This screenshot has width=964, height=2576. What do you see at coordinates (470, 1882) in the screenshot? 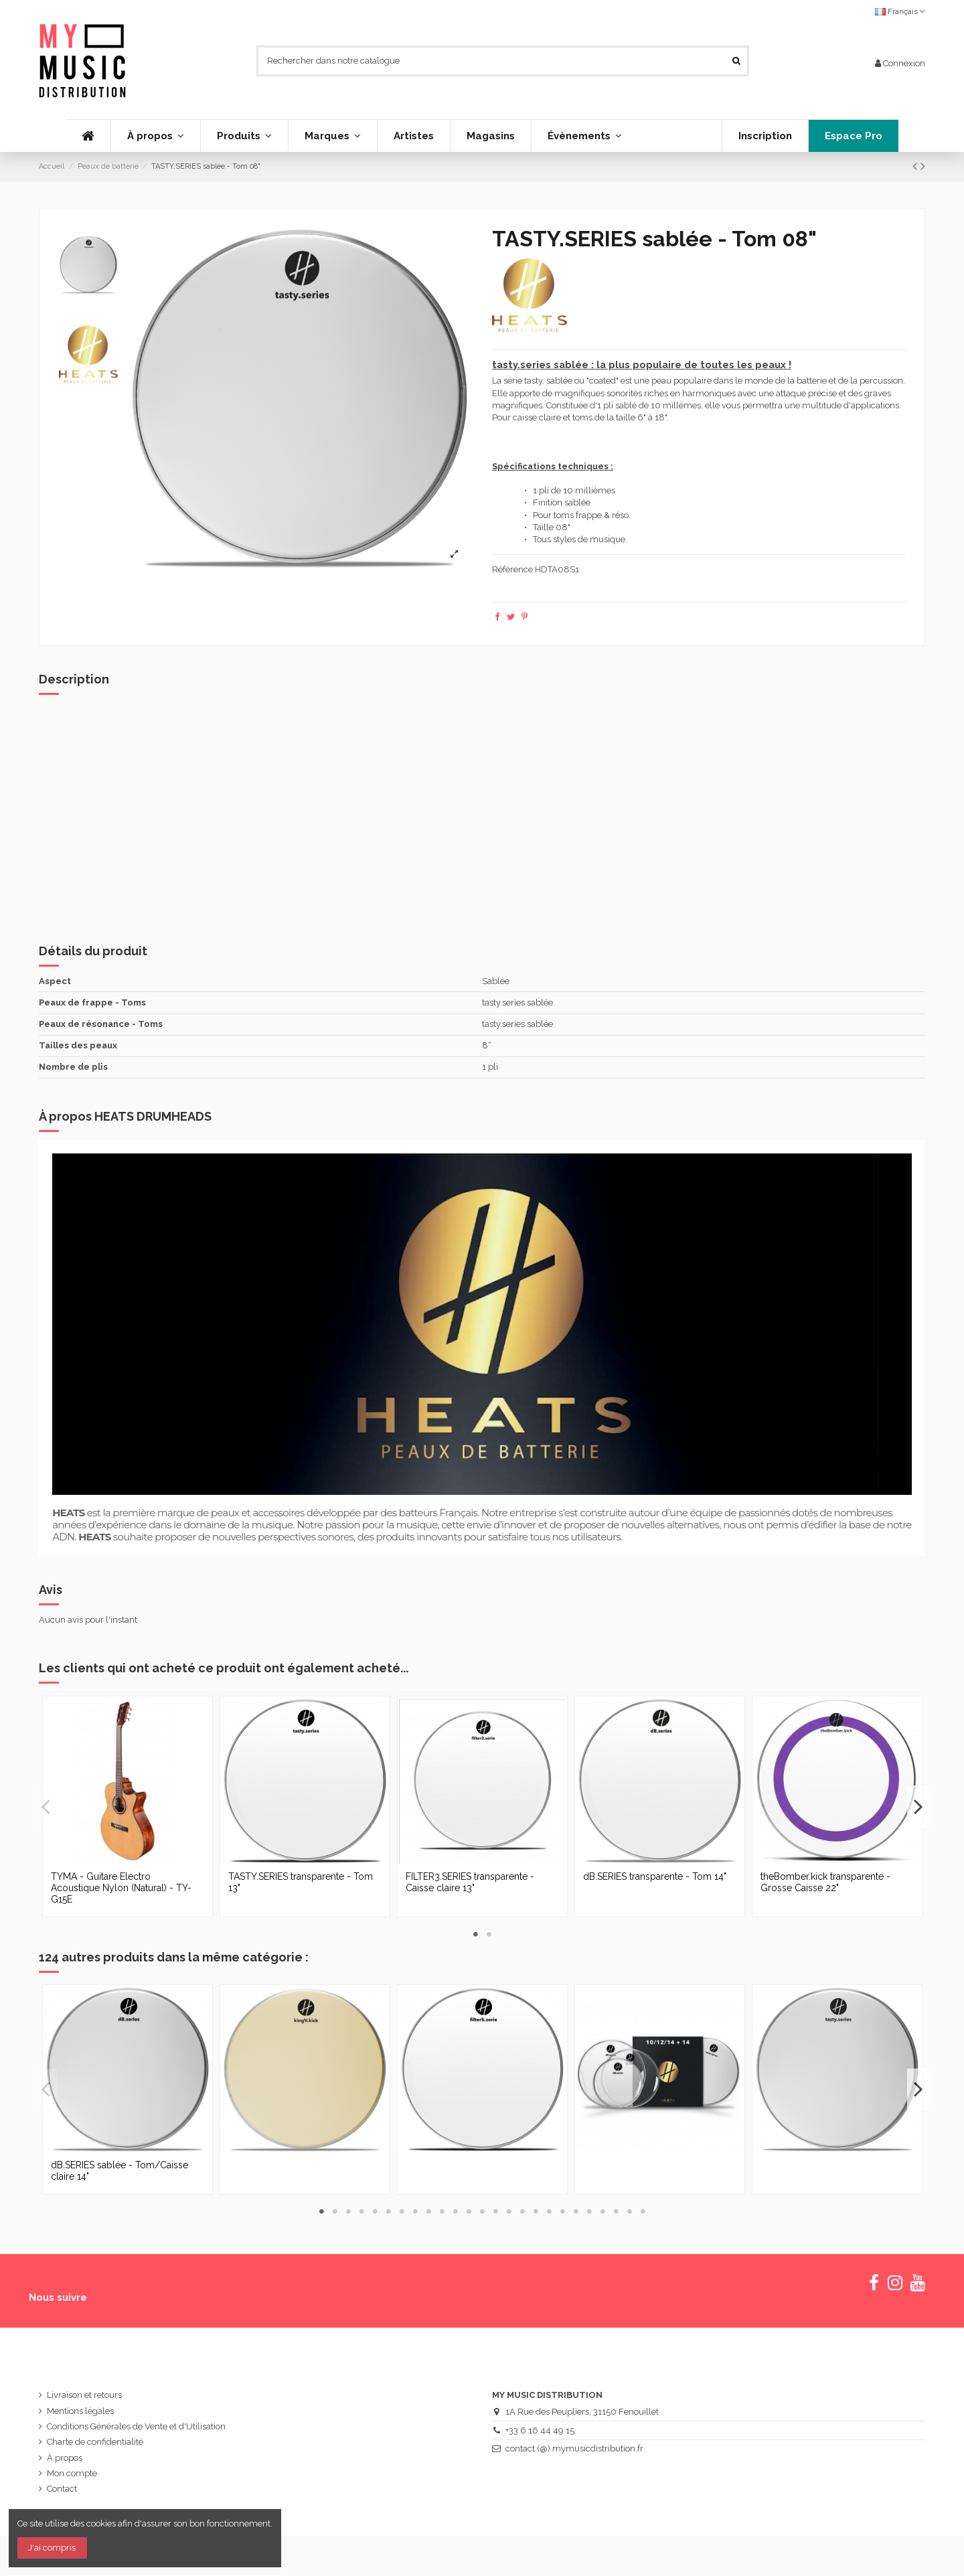
I see `FILTER3.SERIES transparente - Caisse claire 13"` at bounding box center [470, 1882].